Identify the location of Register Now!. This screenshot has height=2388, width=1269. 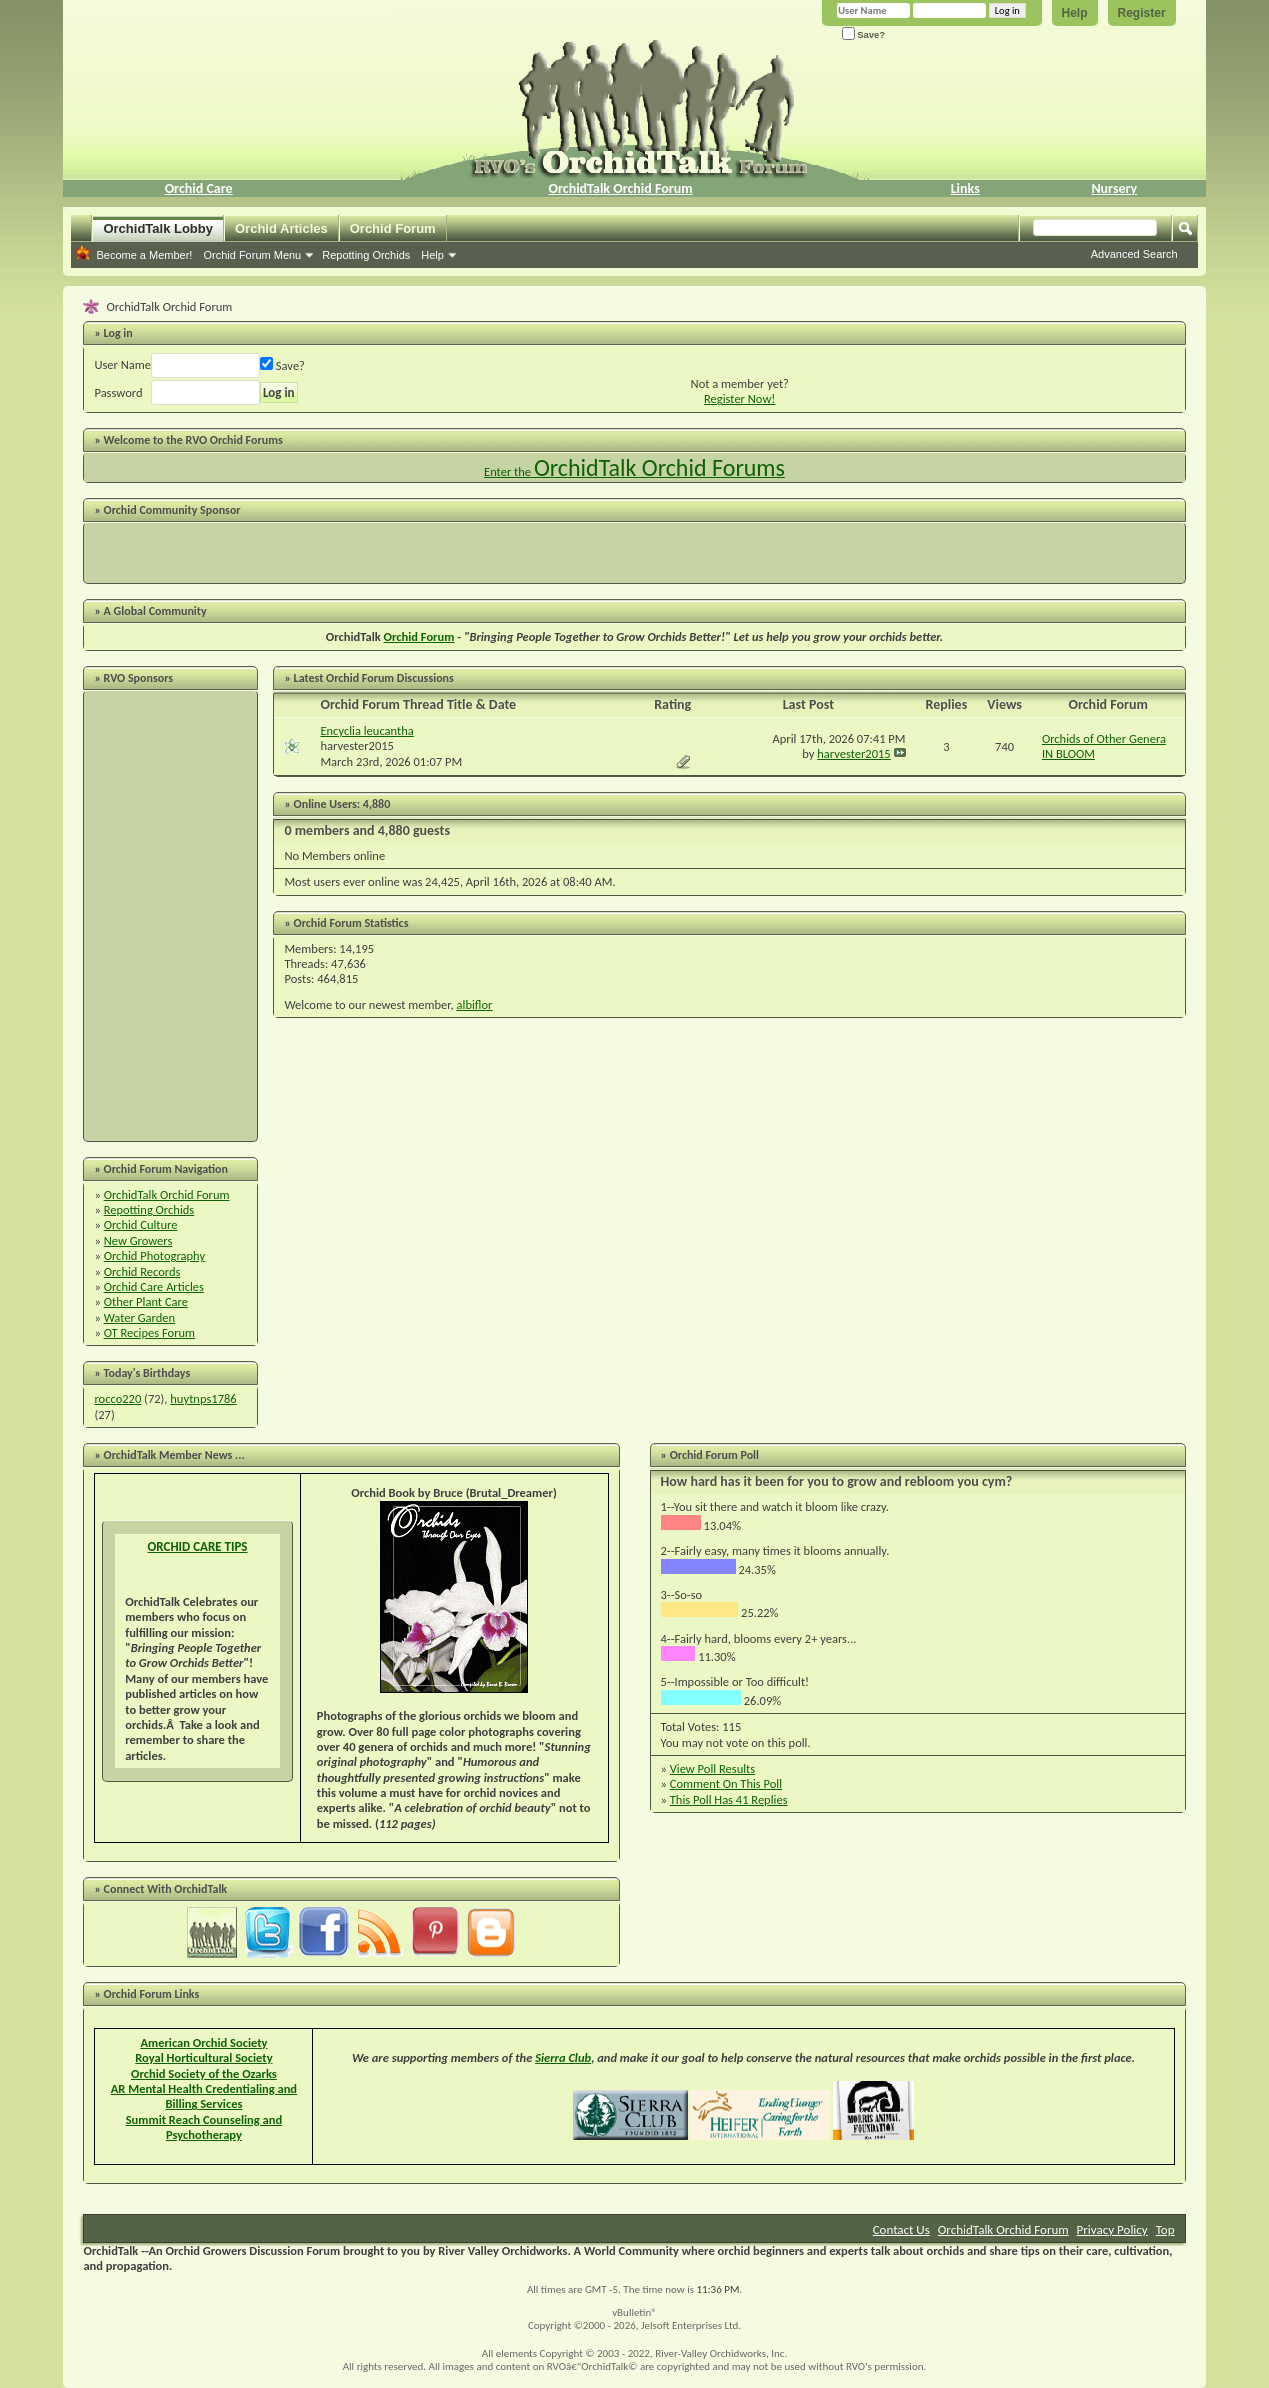
(739, 398).